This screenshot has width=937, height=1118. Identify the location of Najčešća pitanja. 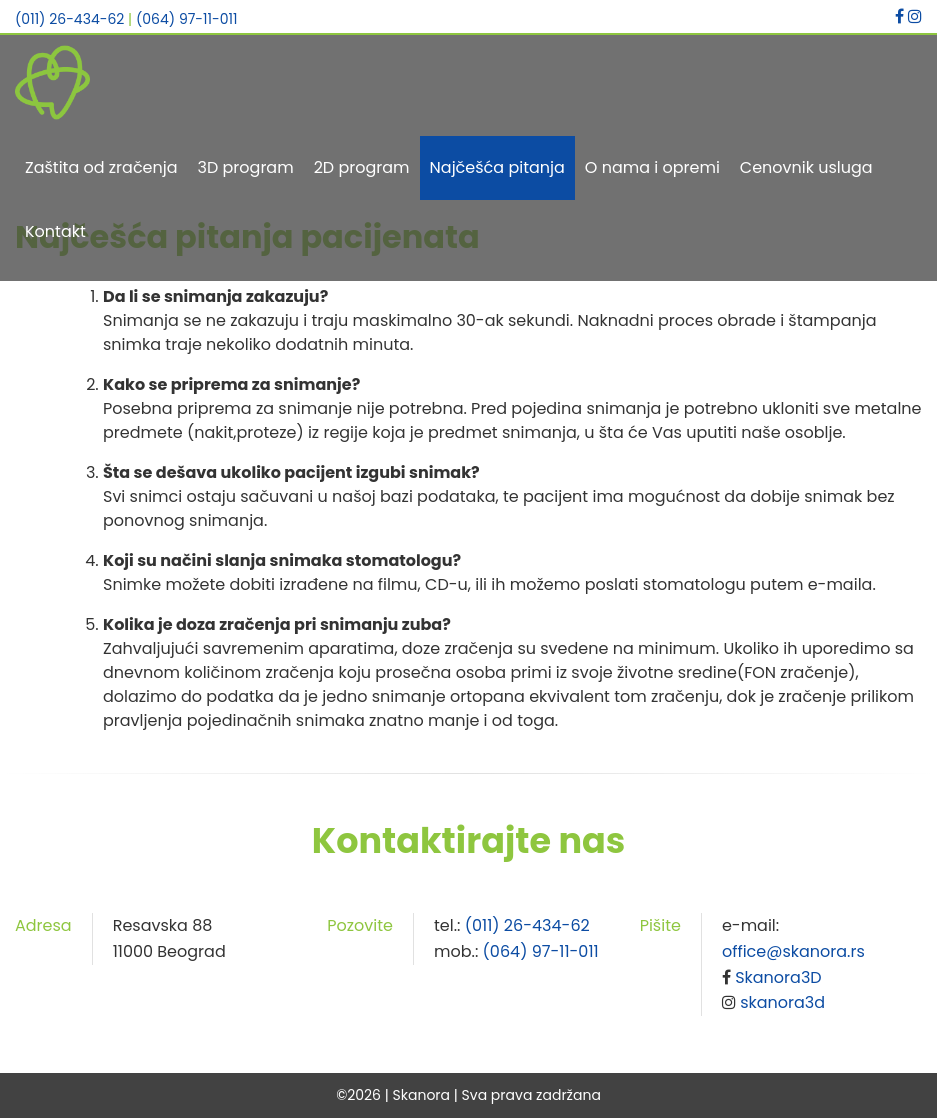
(497, 167).